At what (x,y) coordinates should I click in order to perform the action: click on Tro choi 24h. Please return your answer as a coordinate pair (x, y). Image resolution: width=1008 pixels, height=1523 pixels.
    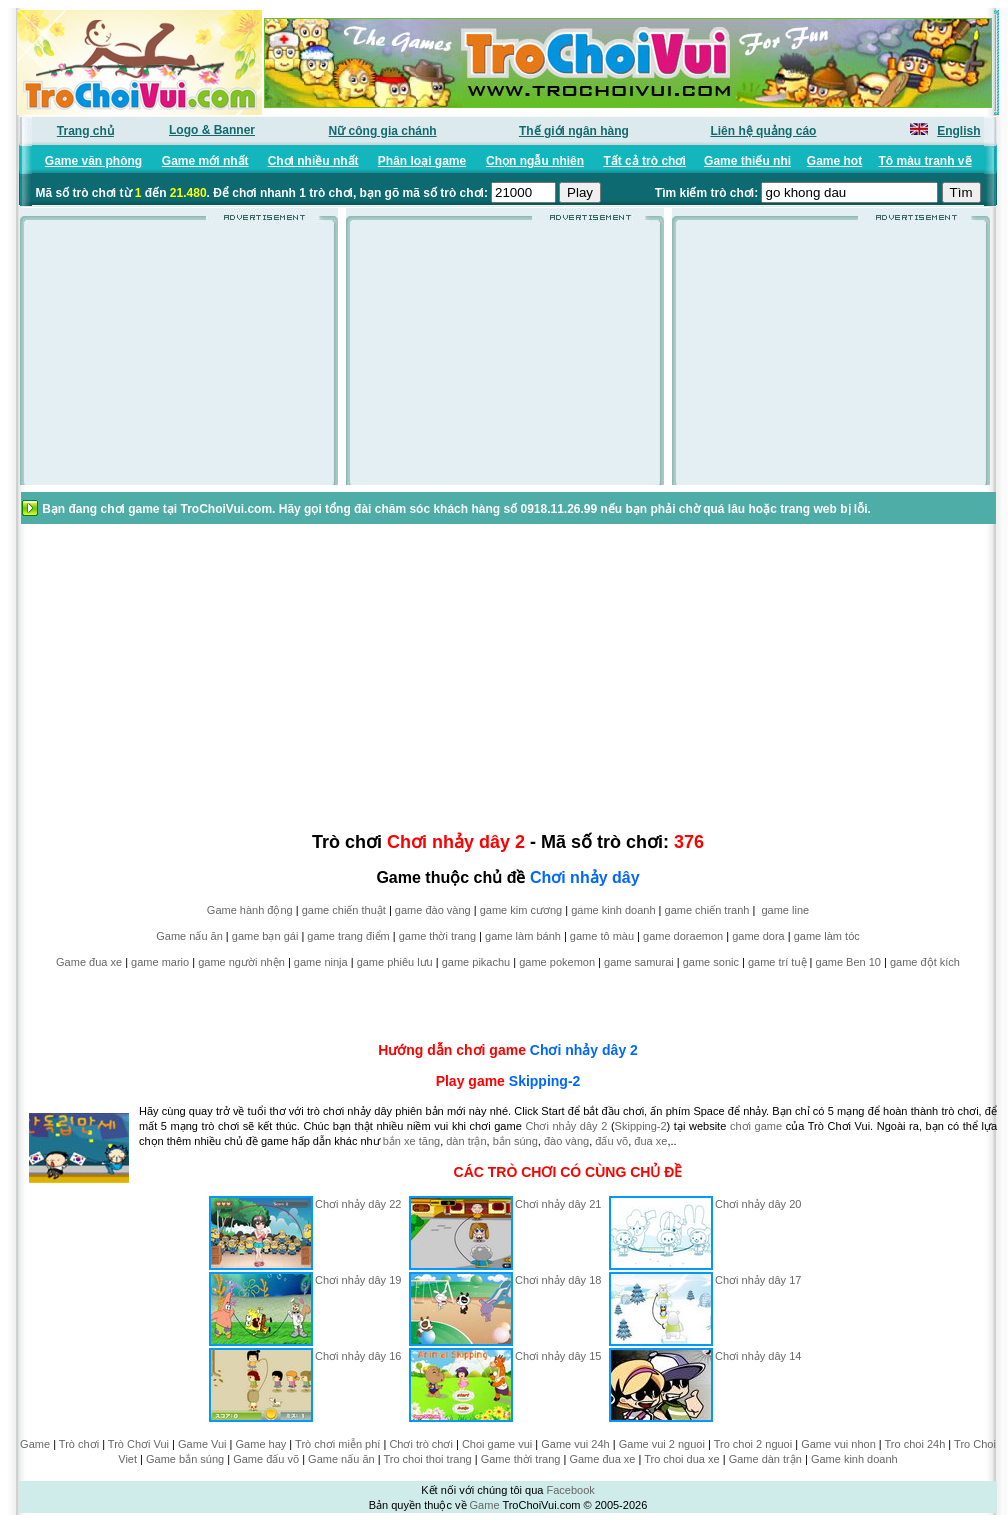
    Looking at the image, I should click on (915, 1444).